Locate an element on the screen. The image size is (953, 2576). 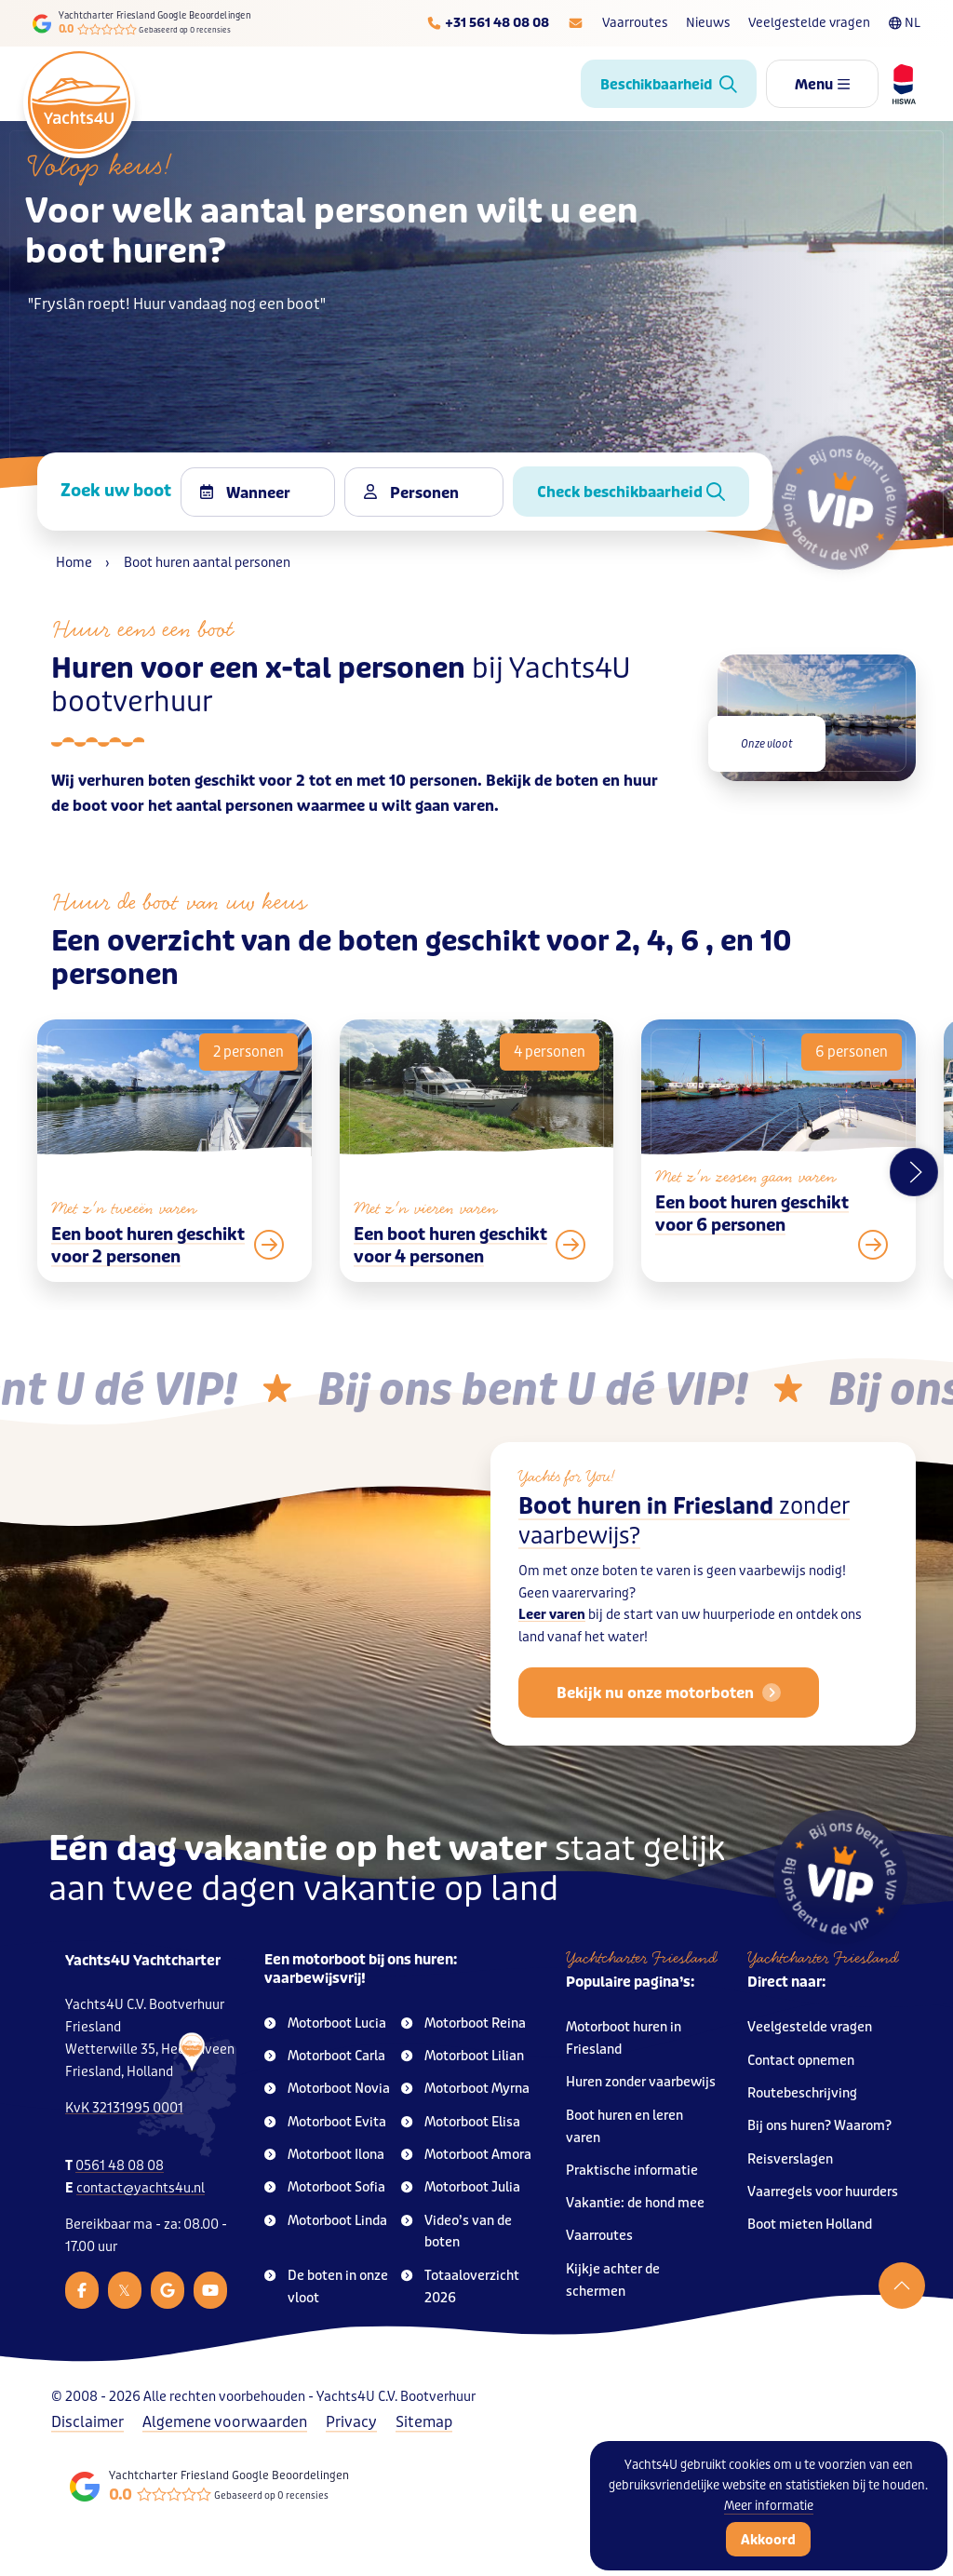
Kijkje achter de schermen is located at coordinates (613, 2280).